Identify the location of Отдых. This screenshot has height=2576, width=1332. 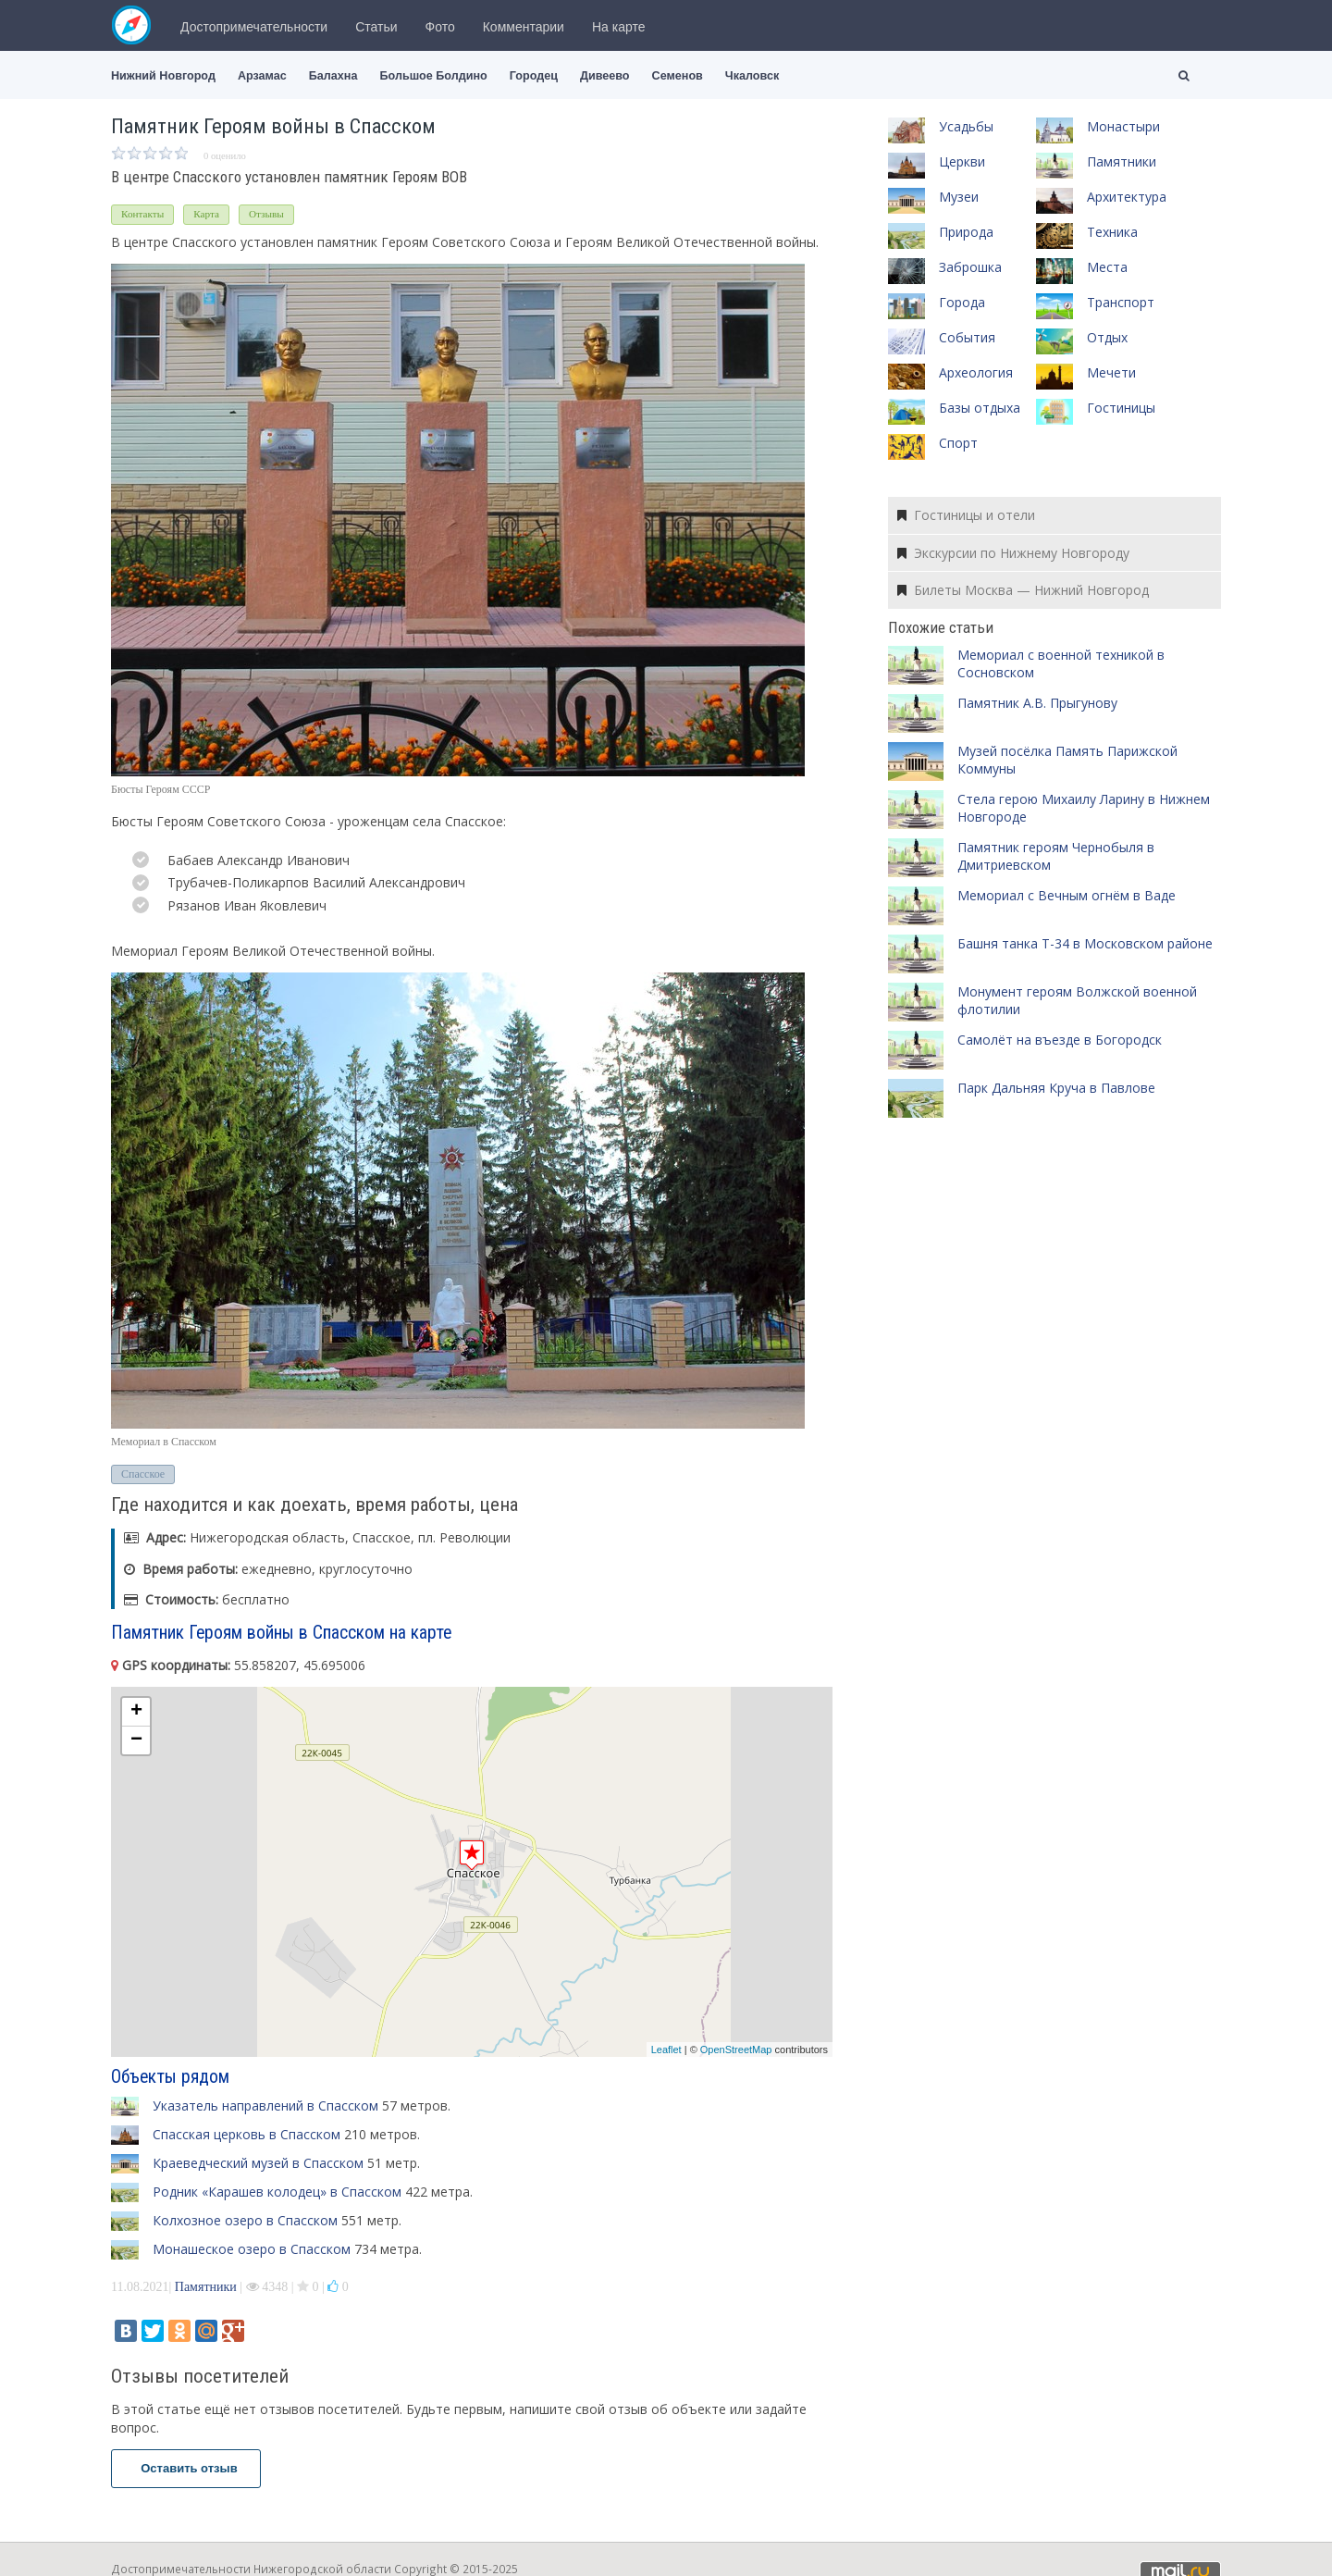
(1107, 337).